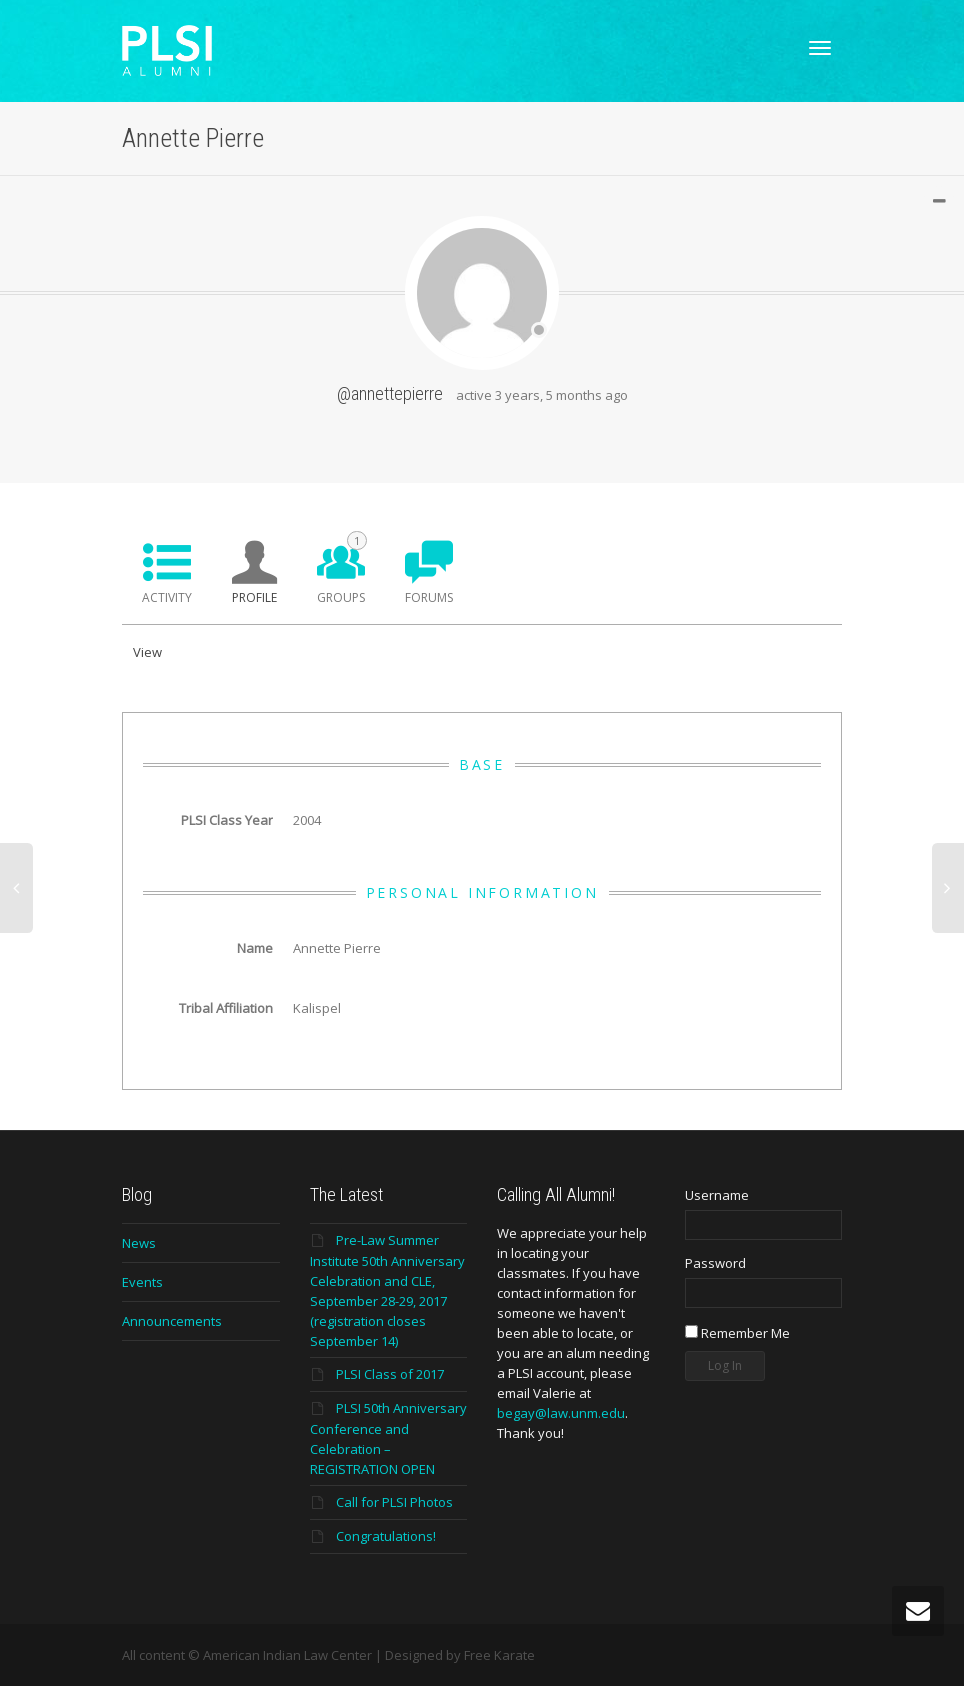  I want to click on Congratulations!, so click(386, 1536).